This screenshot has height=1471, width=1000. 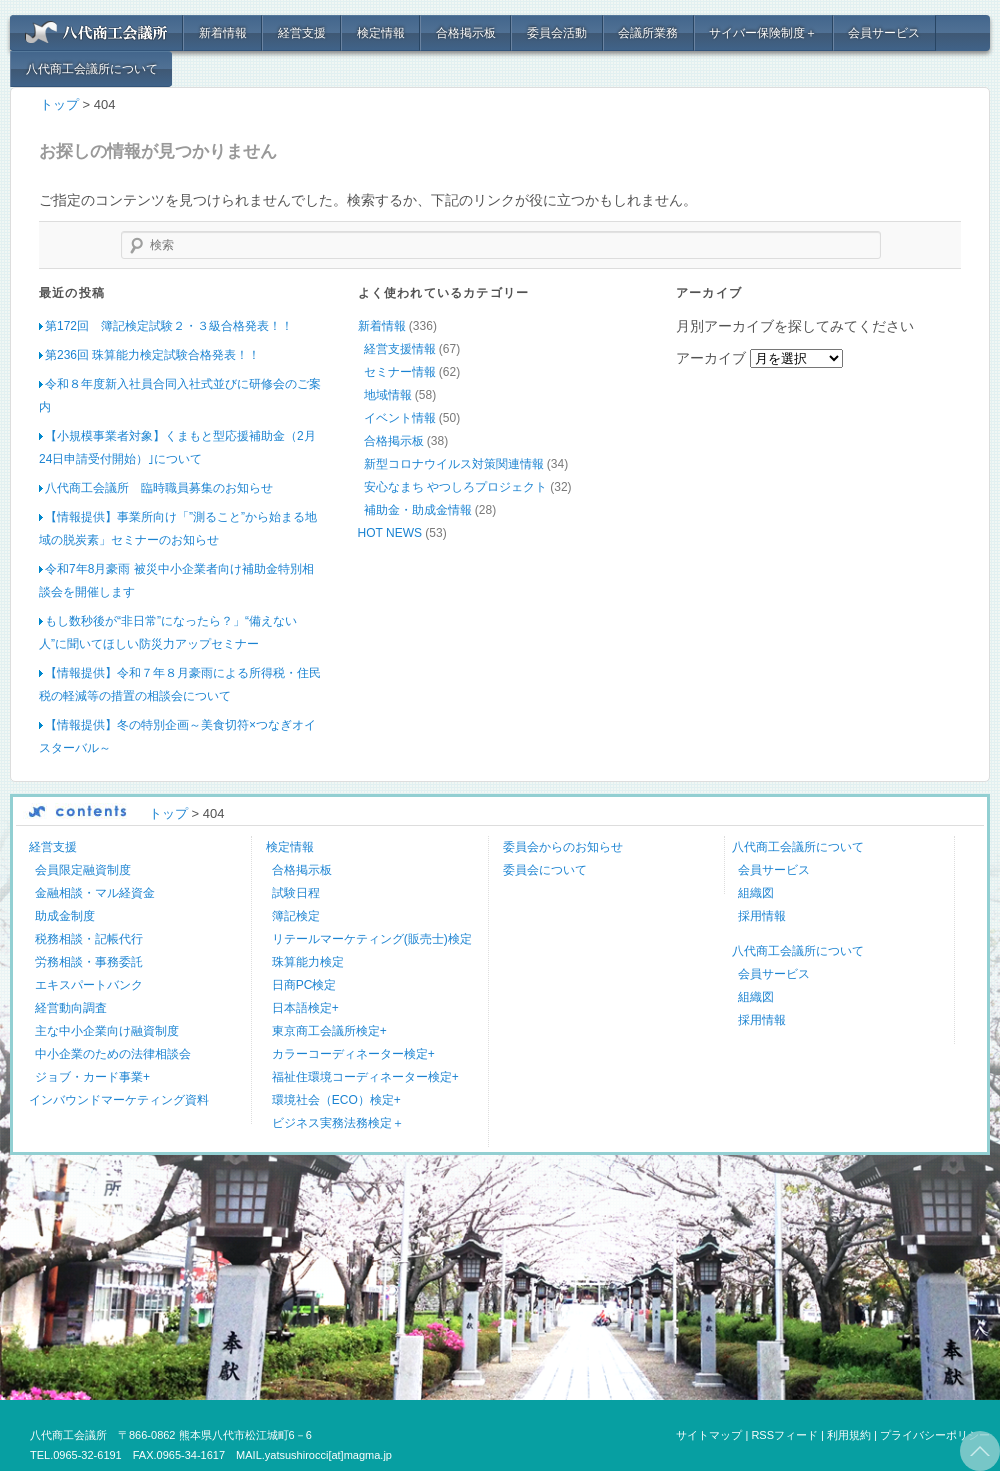 What do you see at coordinates (762, 915) in the screenshot?
I see `採用情報` at bounding box center [762, 915].